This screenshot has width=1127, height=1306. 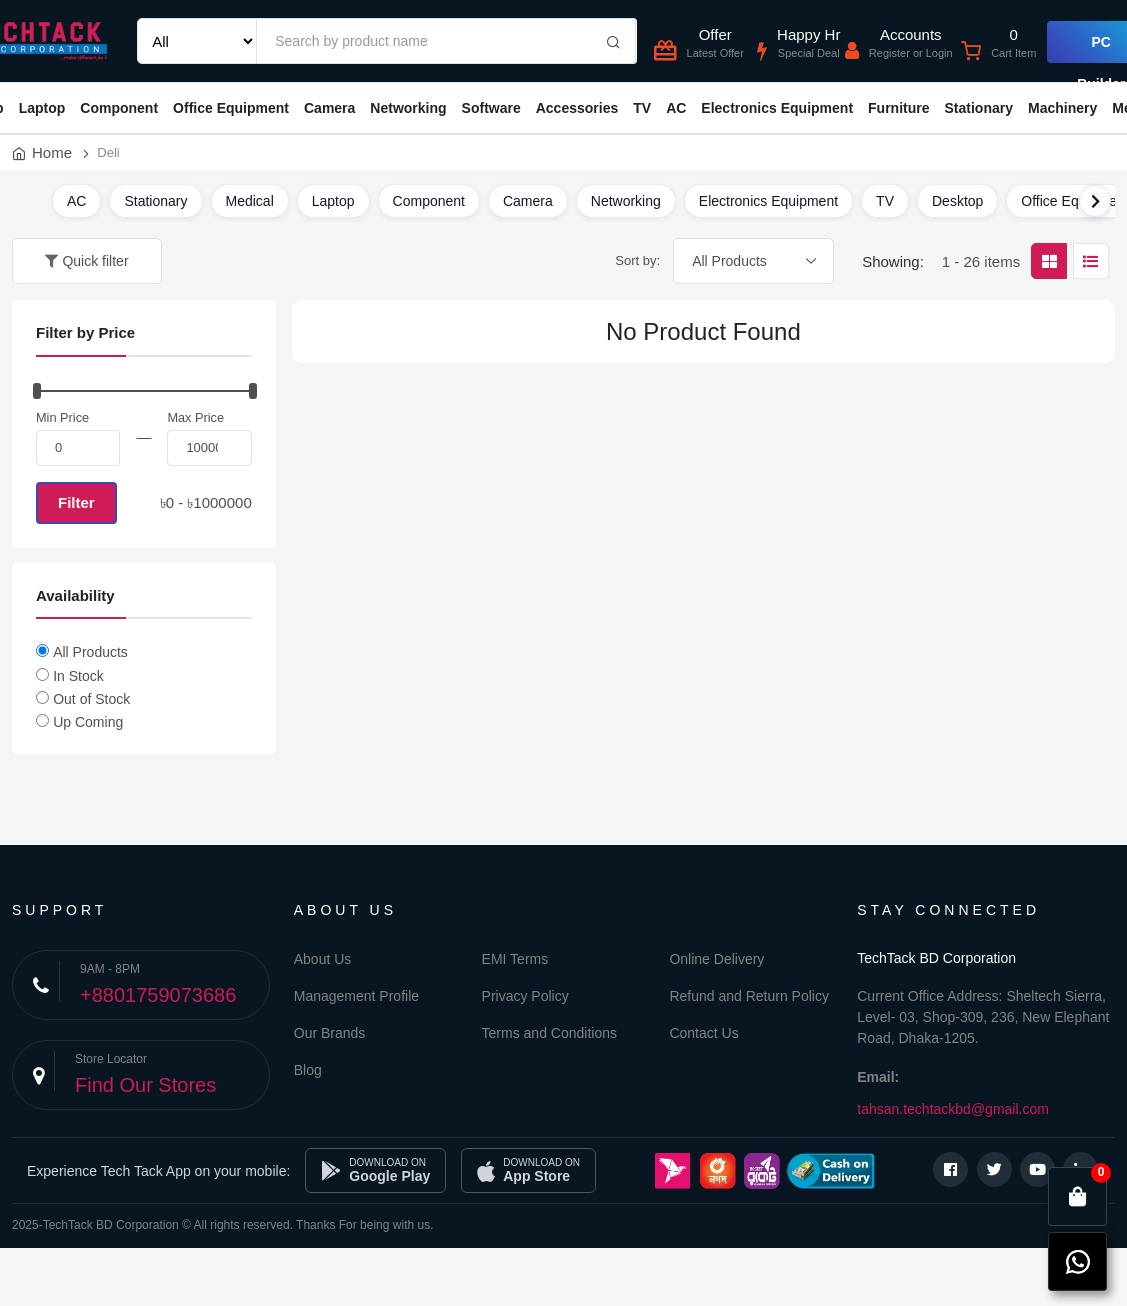 What do you see at coordinates (749, 996) in the screenshot?
I see `Refund and Return Policy` at bounding box center [749, 996].